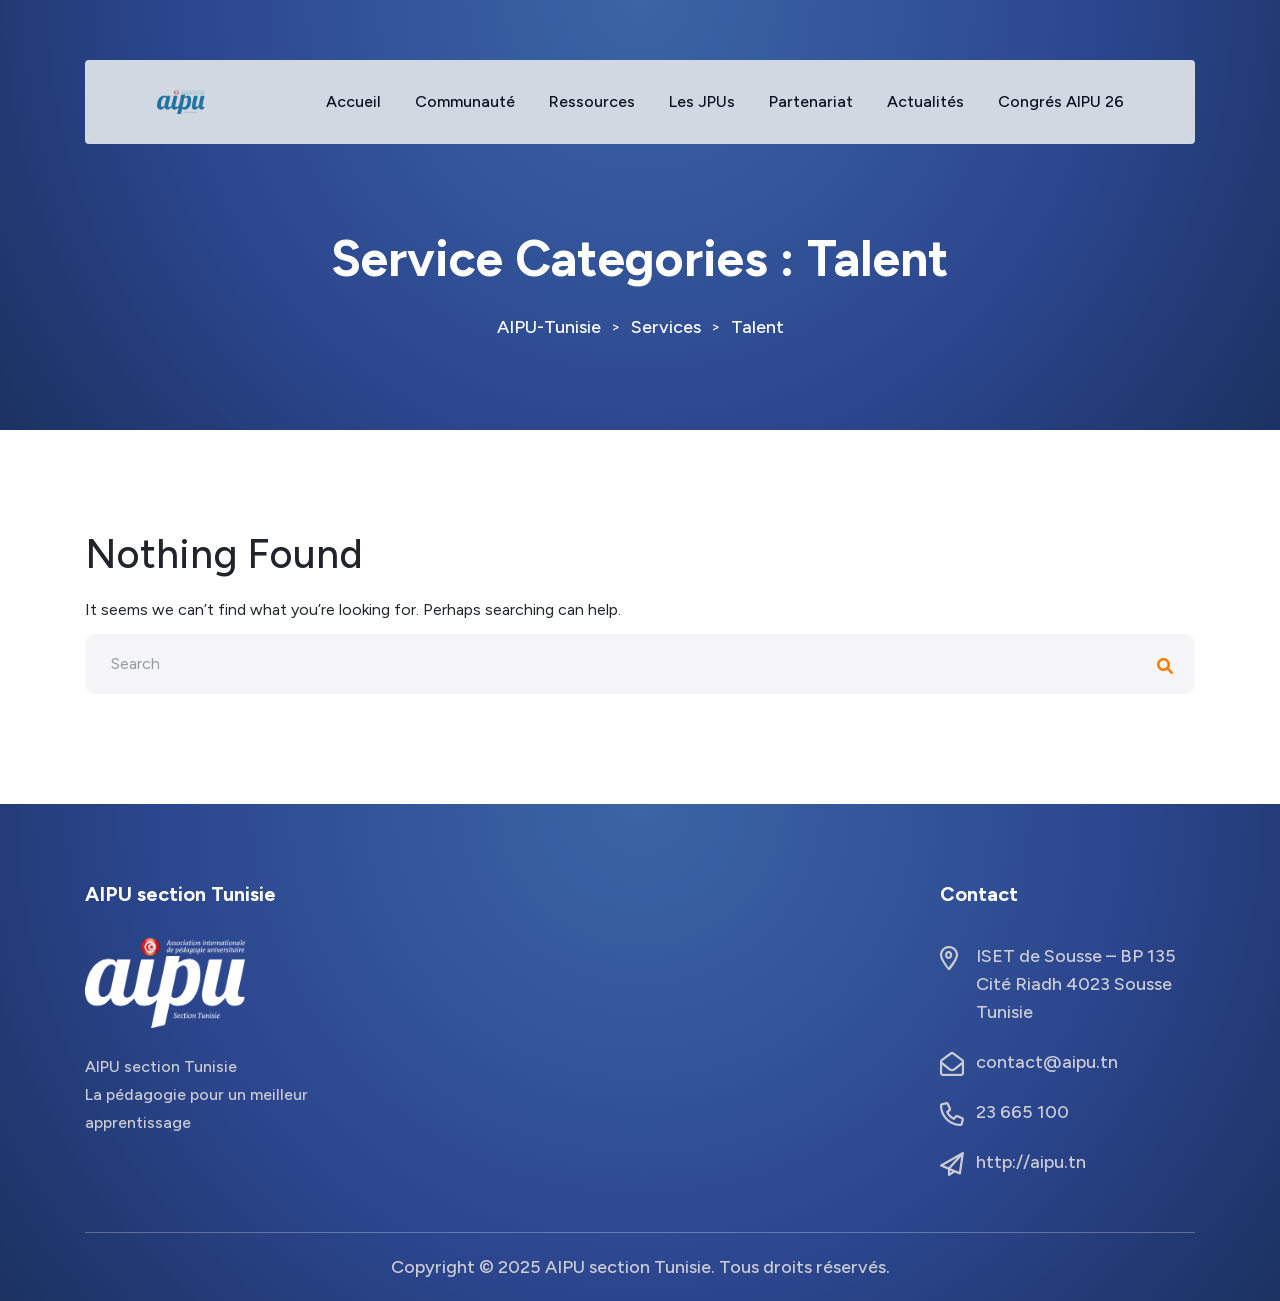 The image size is (1280, 1301). I want to click on Ressources, so click(592, 101).